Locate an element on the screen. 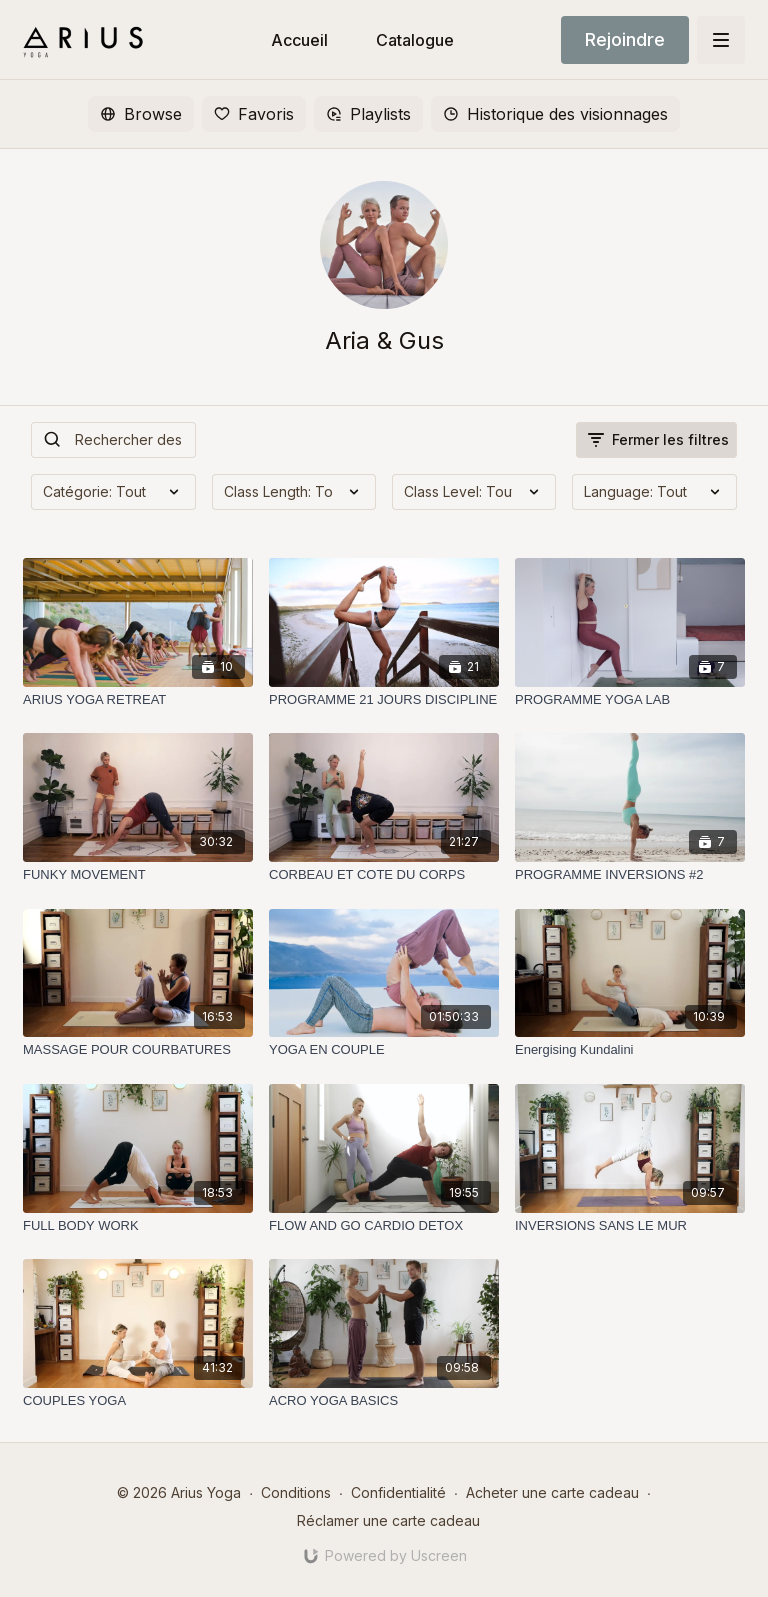 This screenshot has height=1597, width=768. [PROGRAMME INVERSIONS #2] is located at coordinates (630, 875).